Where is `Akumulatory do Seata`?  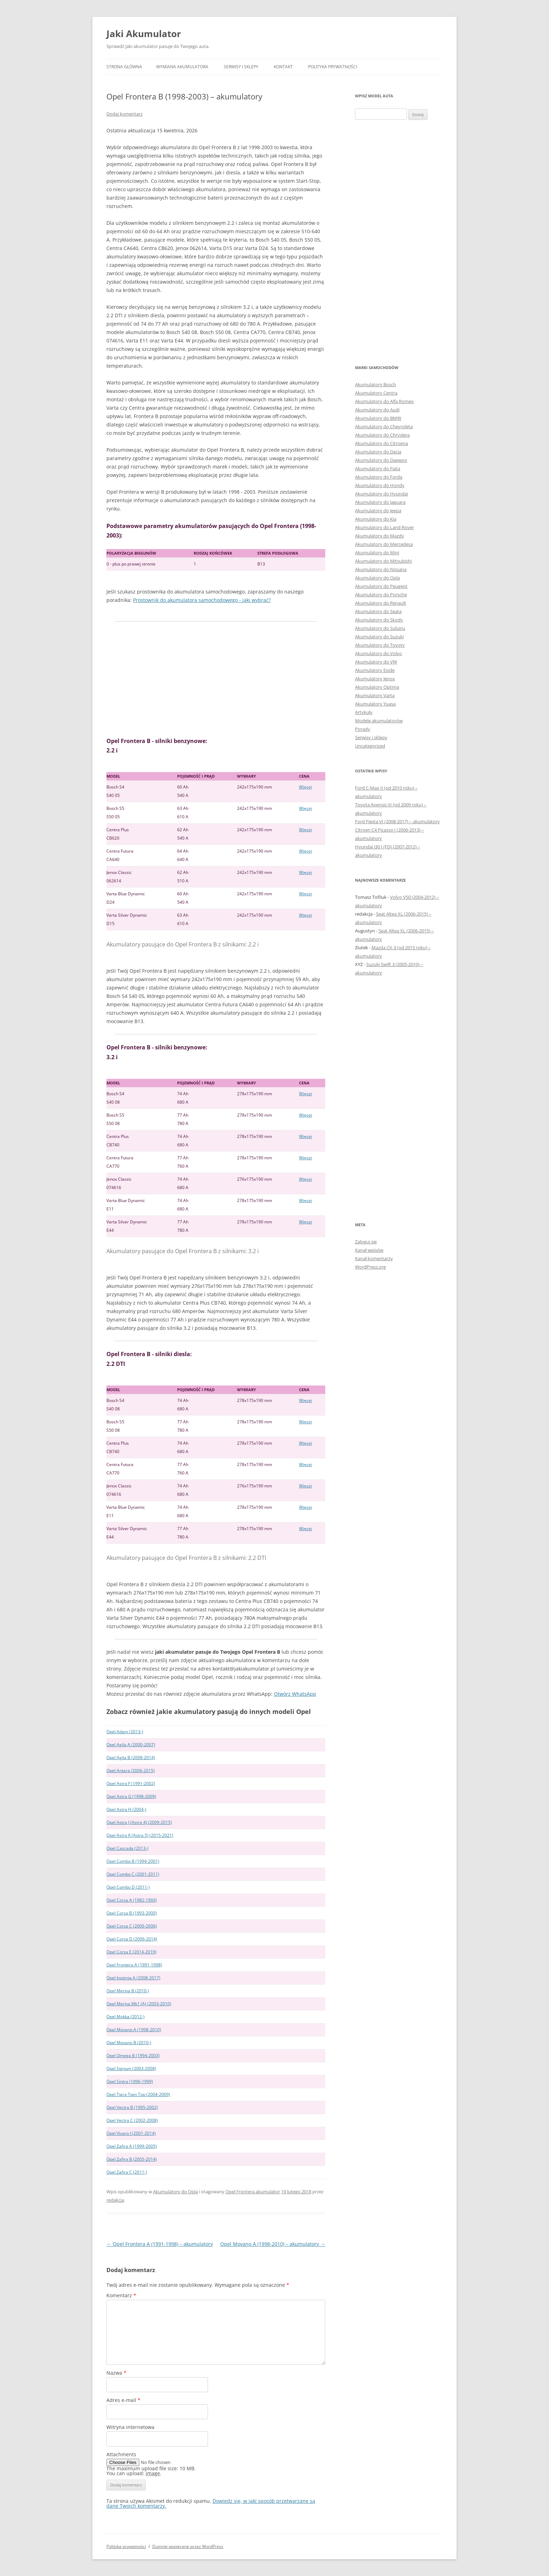 Akumulatory do Seata is located at coordinates (378, 611).